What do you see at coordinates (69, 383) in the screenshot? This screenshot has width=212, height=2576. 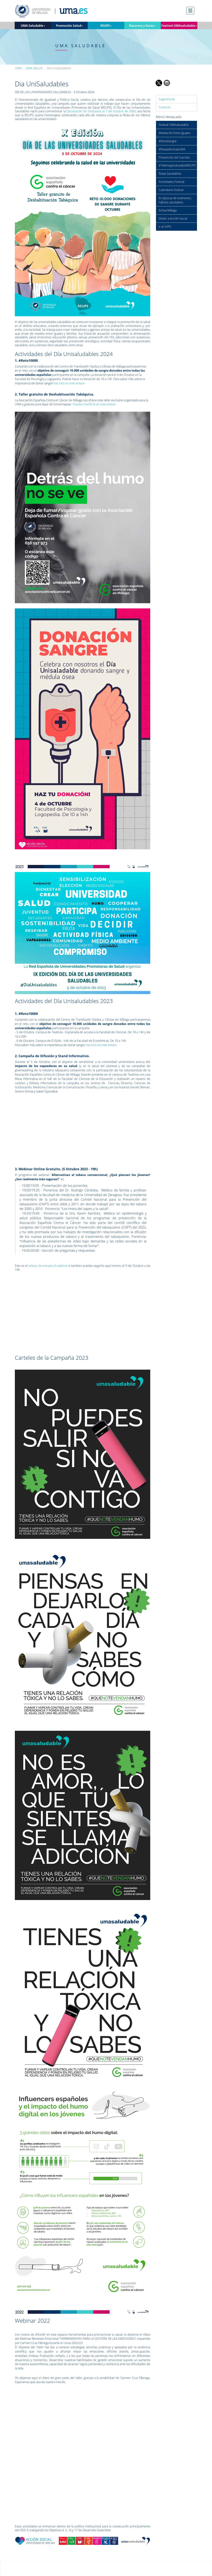 I see `haz click en este enlace` at bounding box center [69, 383].